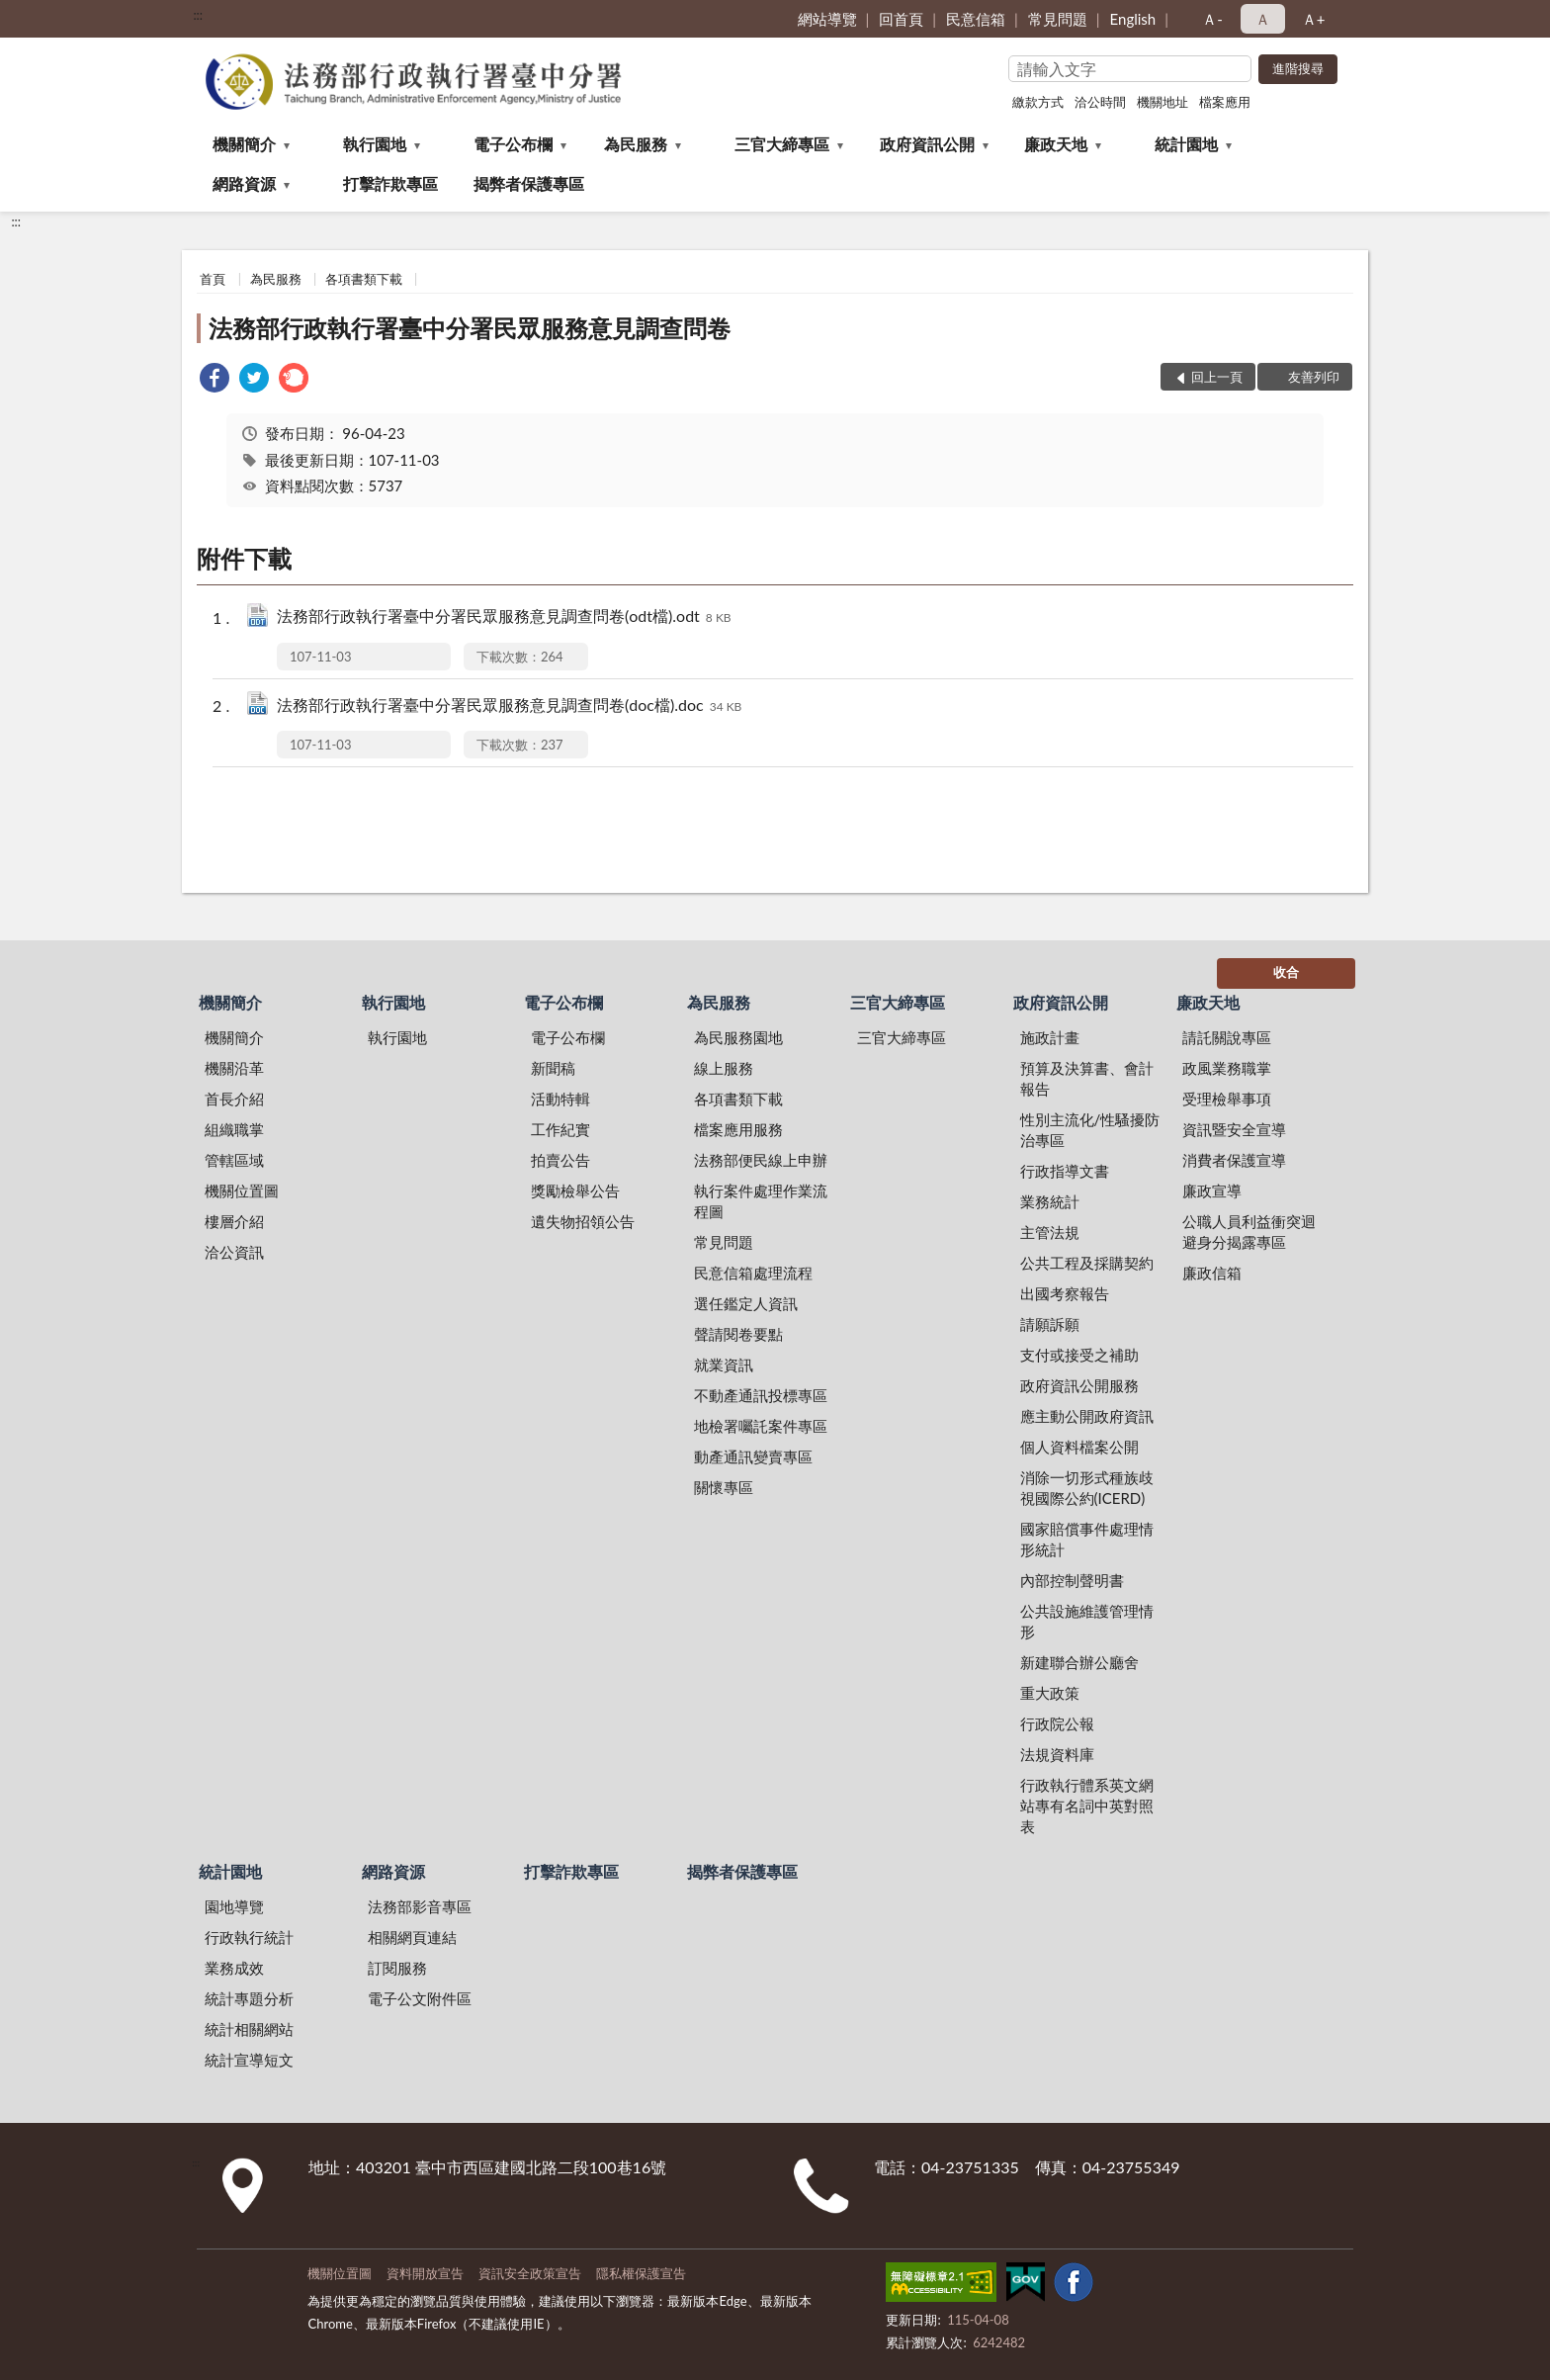  Describe the element at coordinates (553, 1068) in the screenshot. I see `新聞稿` at that location.